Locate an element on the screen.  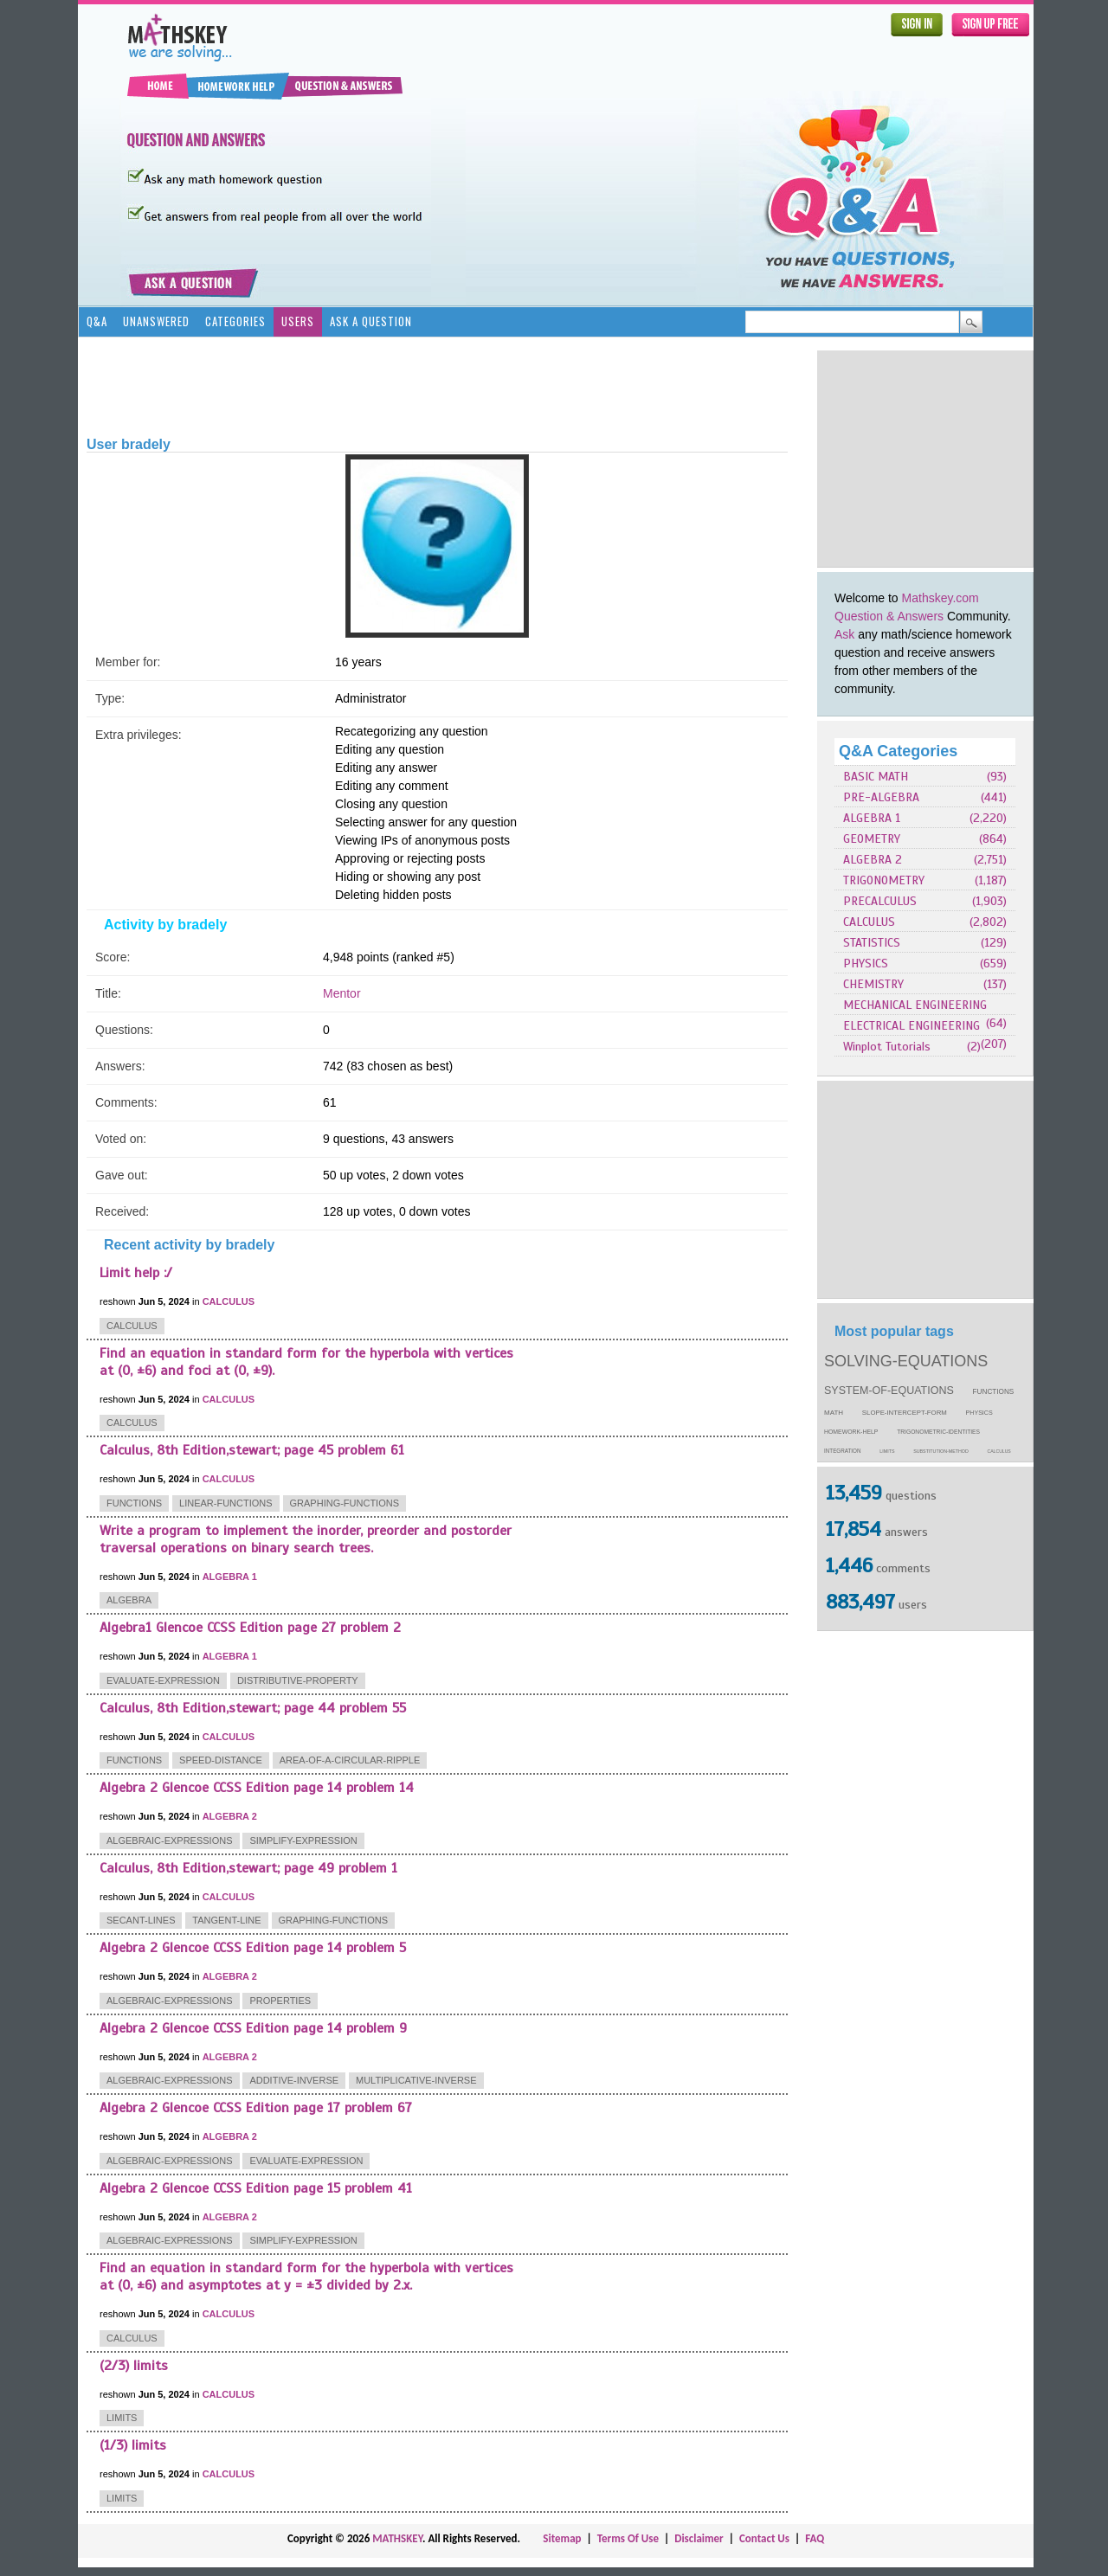
Ask is located at coordinates (844, 634).